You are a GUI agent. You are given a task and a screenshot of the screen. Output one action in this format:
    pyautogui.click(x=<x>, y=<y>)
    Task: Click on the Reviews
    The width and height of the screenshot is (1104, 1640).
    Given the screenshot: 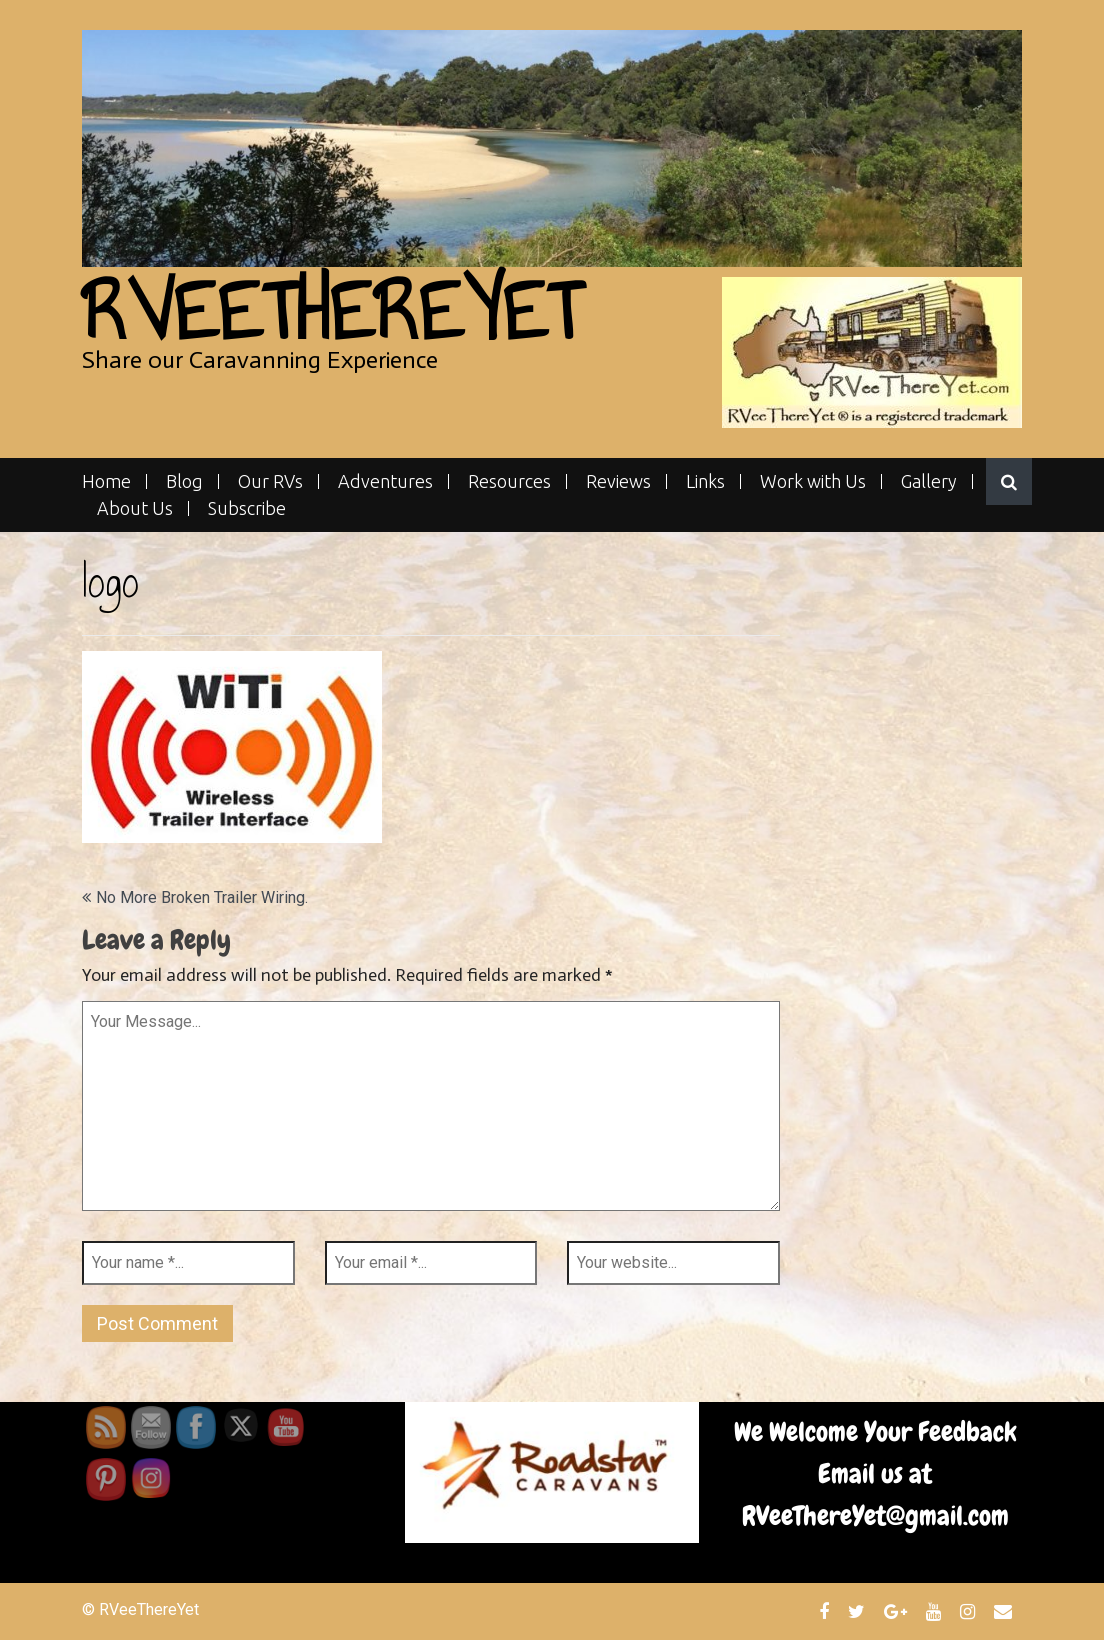 What is the action you would take?
    pyautogui.click(x=618, y=481)
    